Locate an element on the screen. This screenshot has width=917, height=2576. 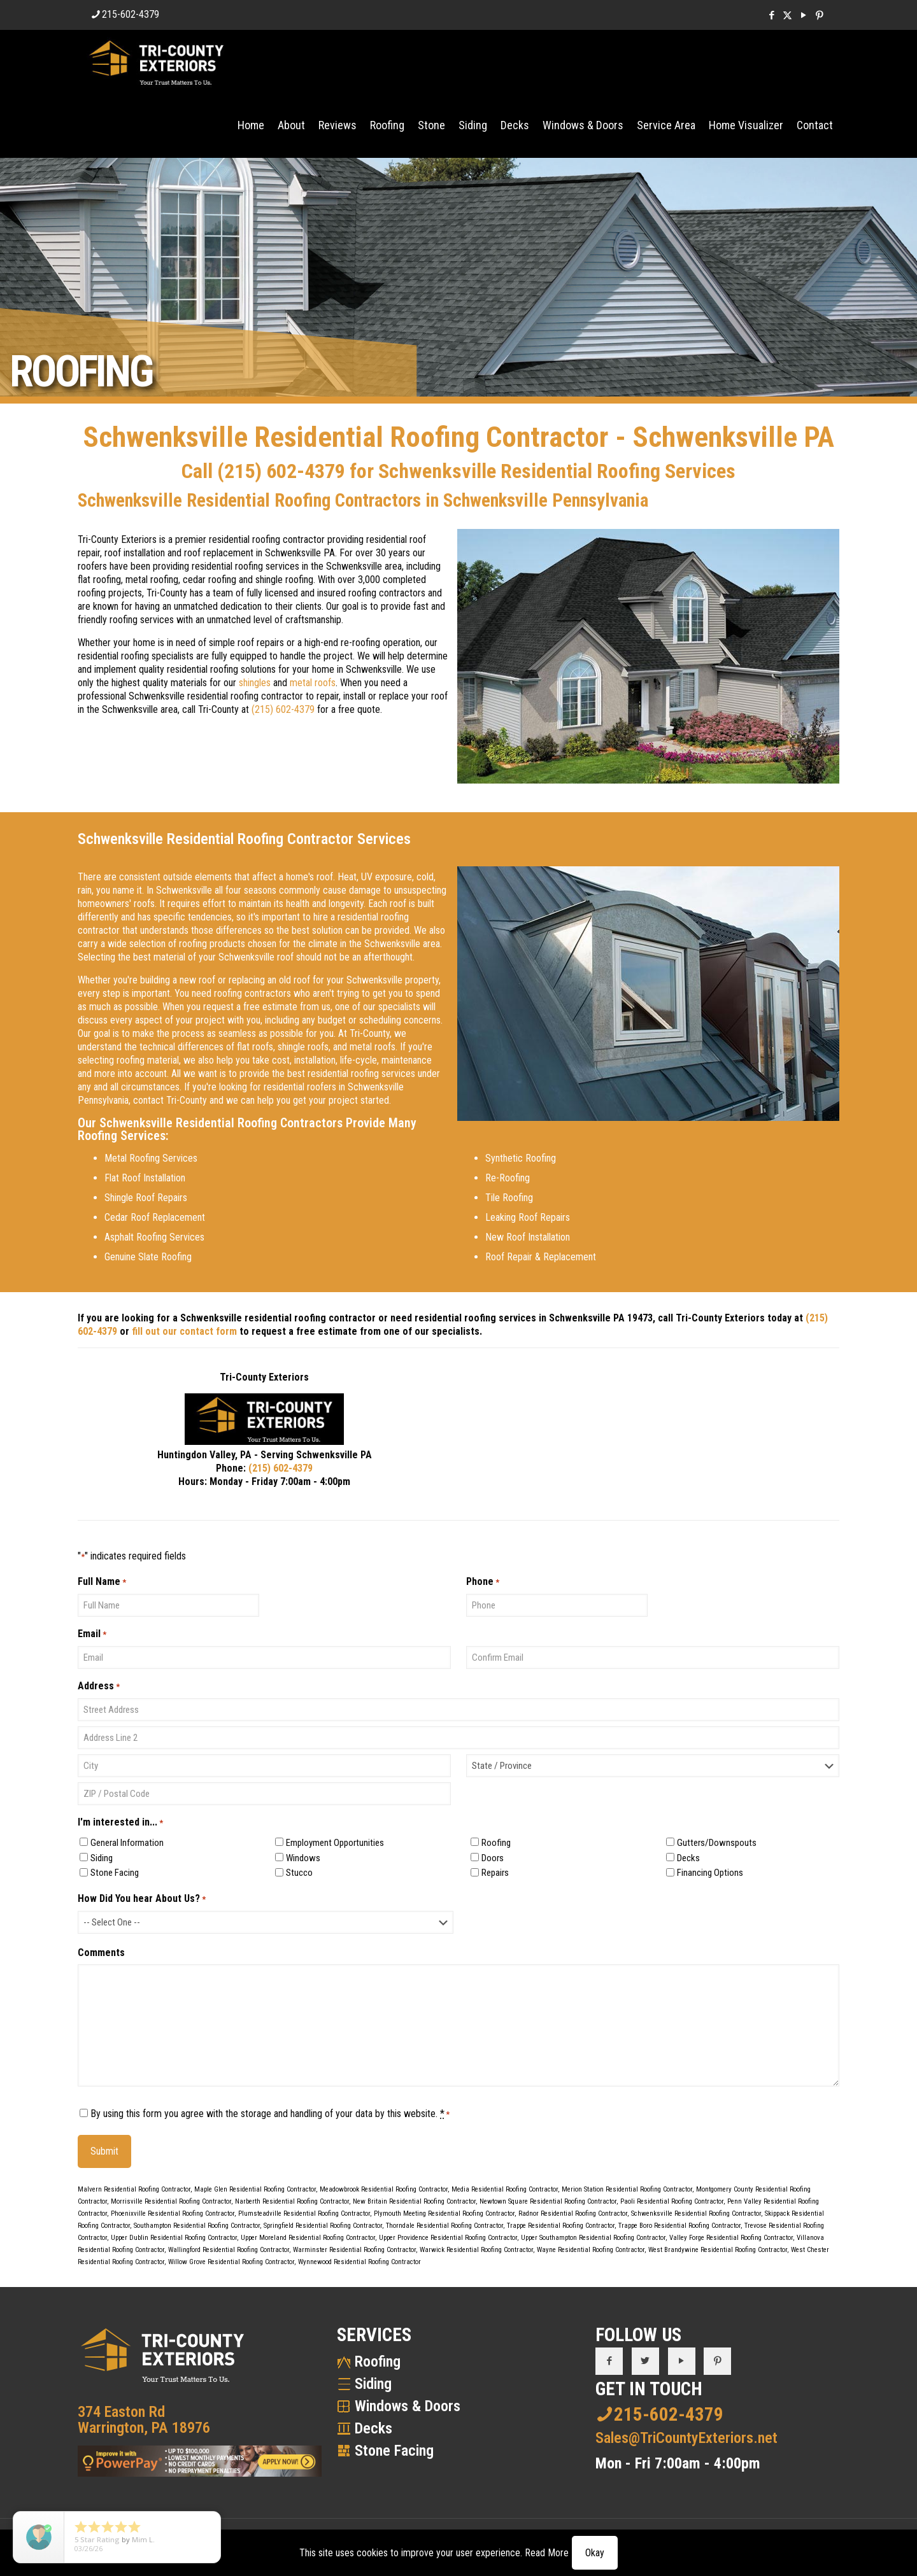
Plumsteadville Residential Roofing Contractor is located at coordinates (304, 2213).